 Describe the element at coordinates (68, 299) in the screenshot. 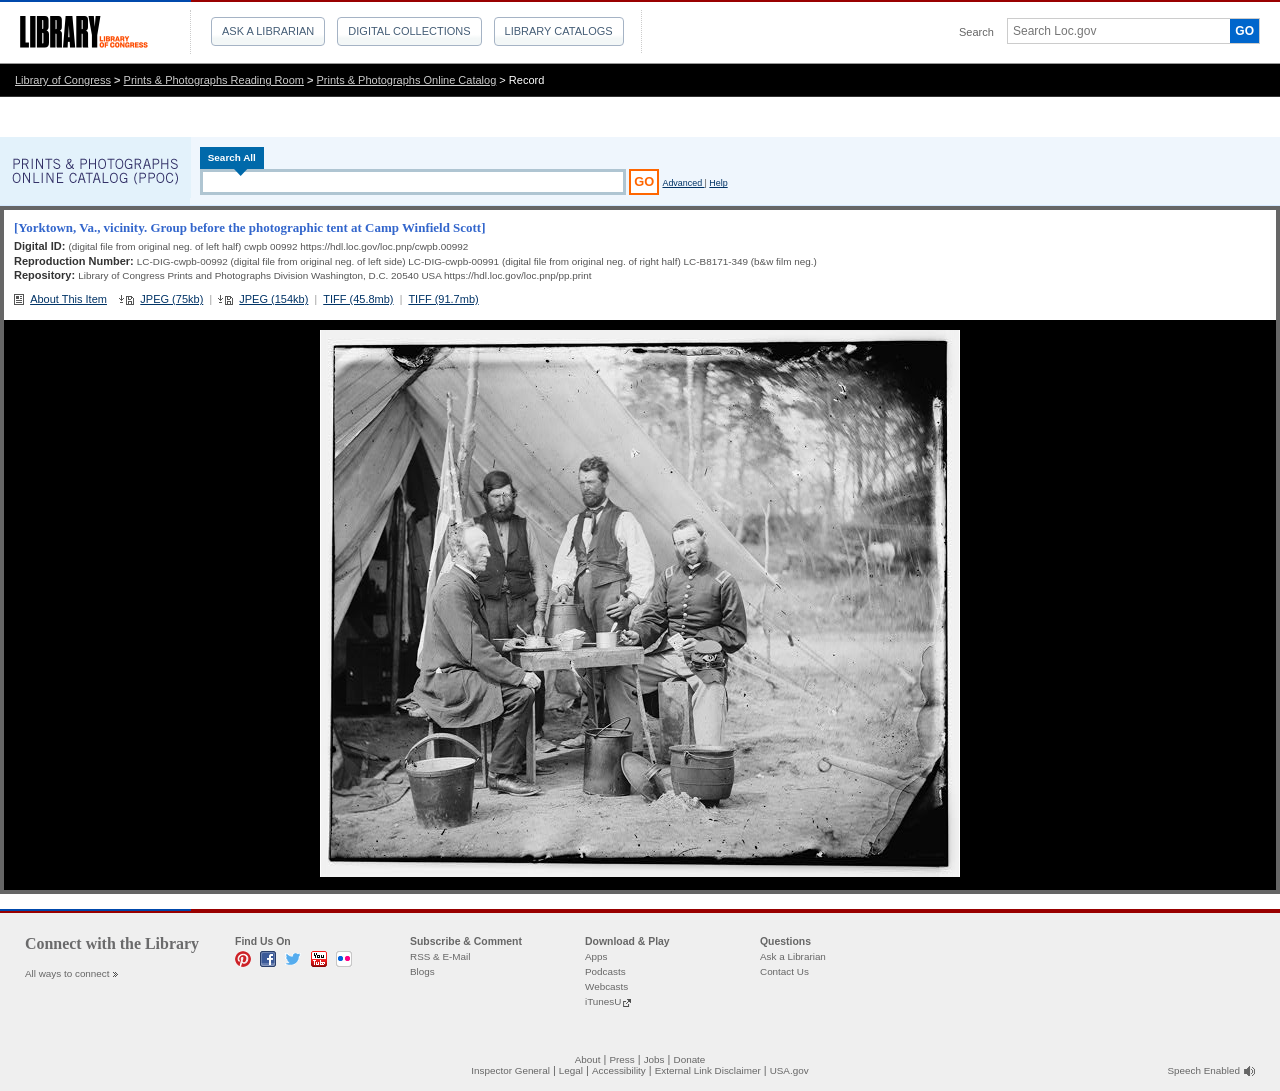

I see `About This Item` at that location.